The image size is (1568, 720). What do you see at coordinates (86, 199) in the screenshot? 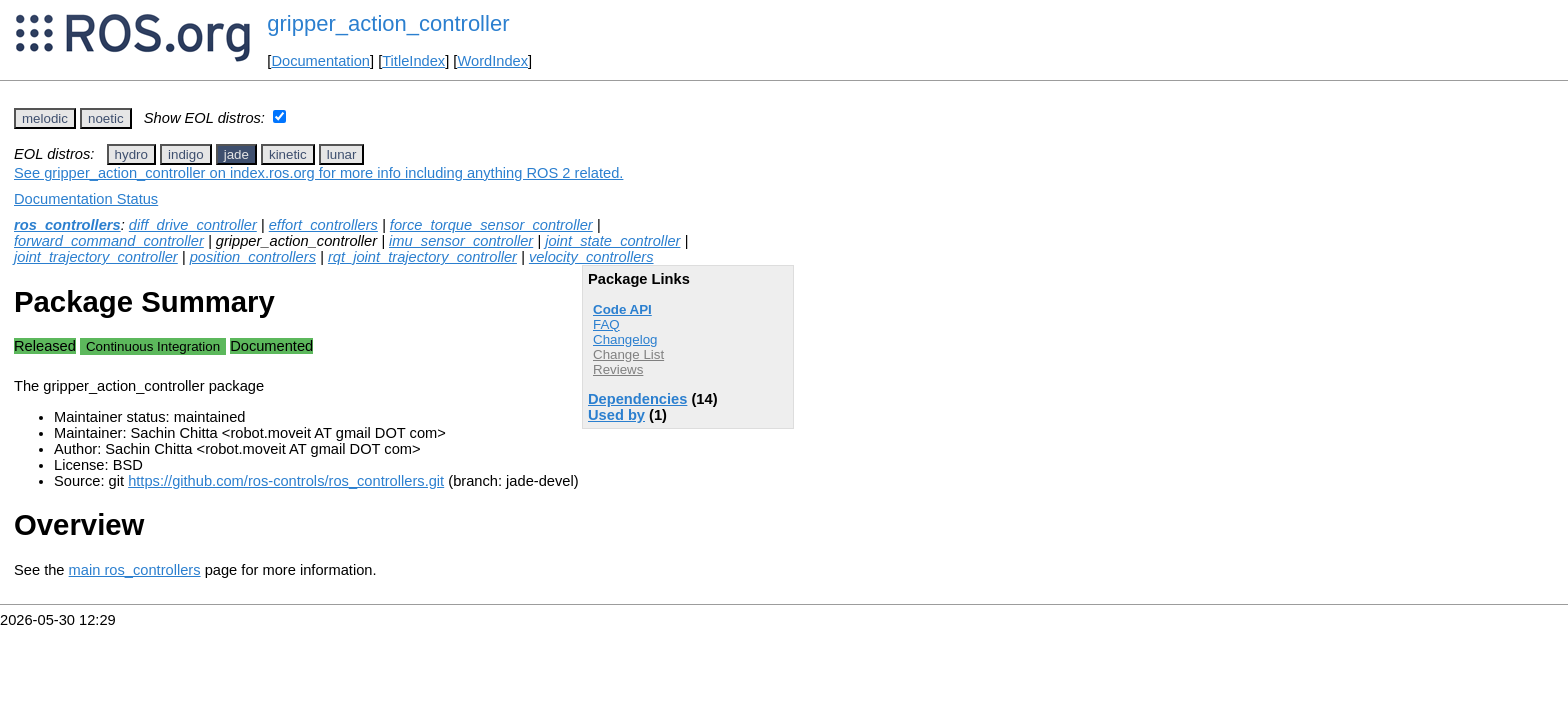
I see `Documentation Status` at bounding box center [86, 199].